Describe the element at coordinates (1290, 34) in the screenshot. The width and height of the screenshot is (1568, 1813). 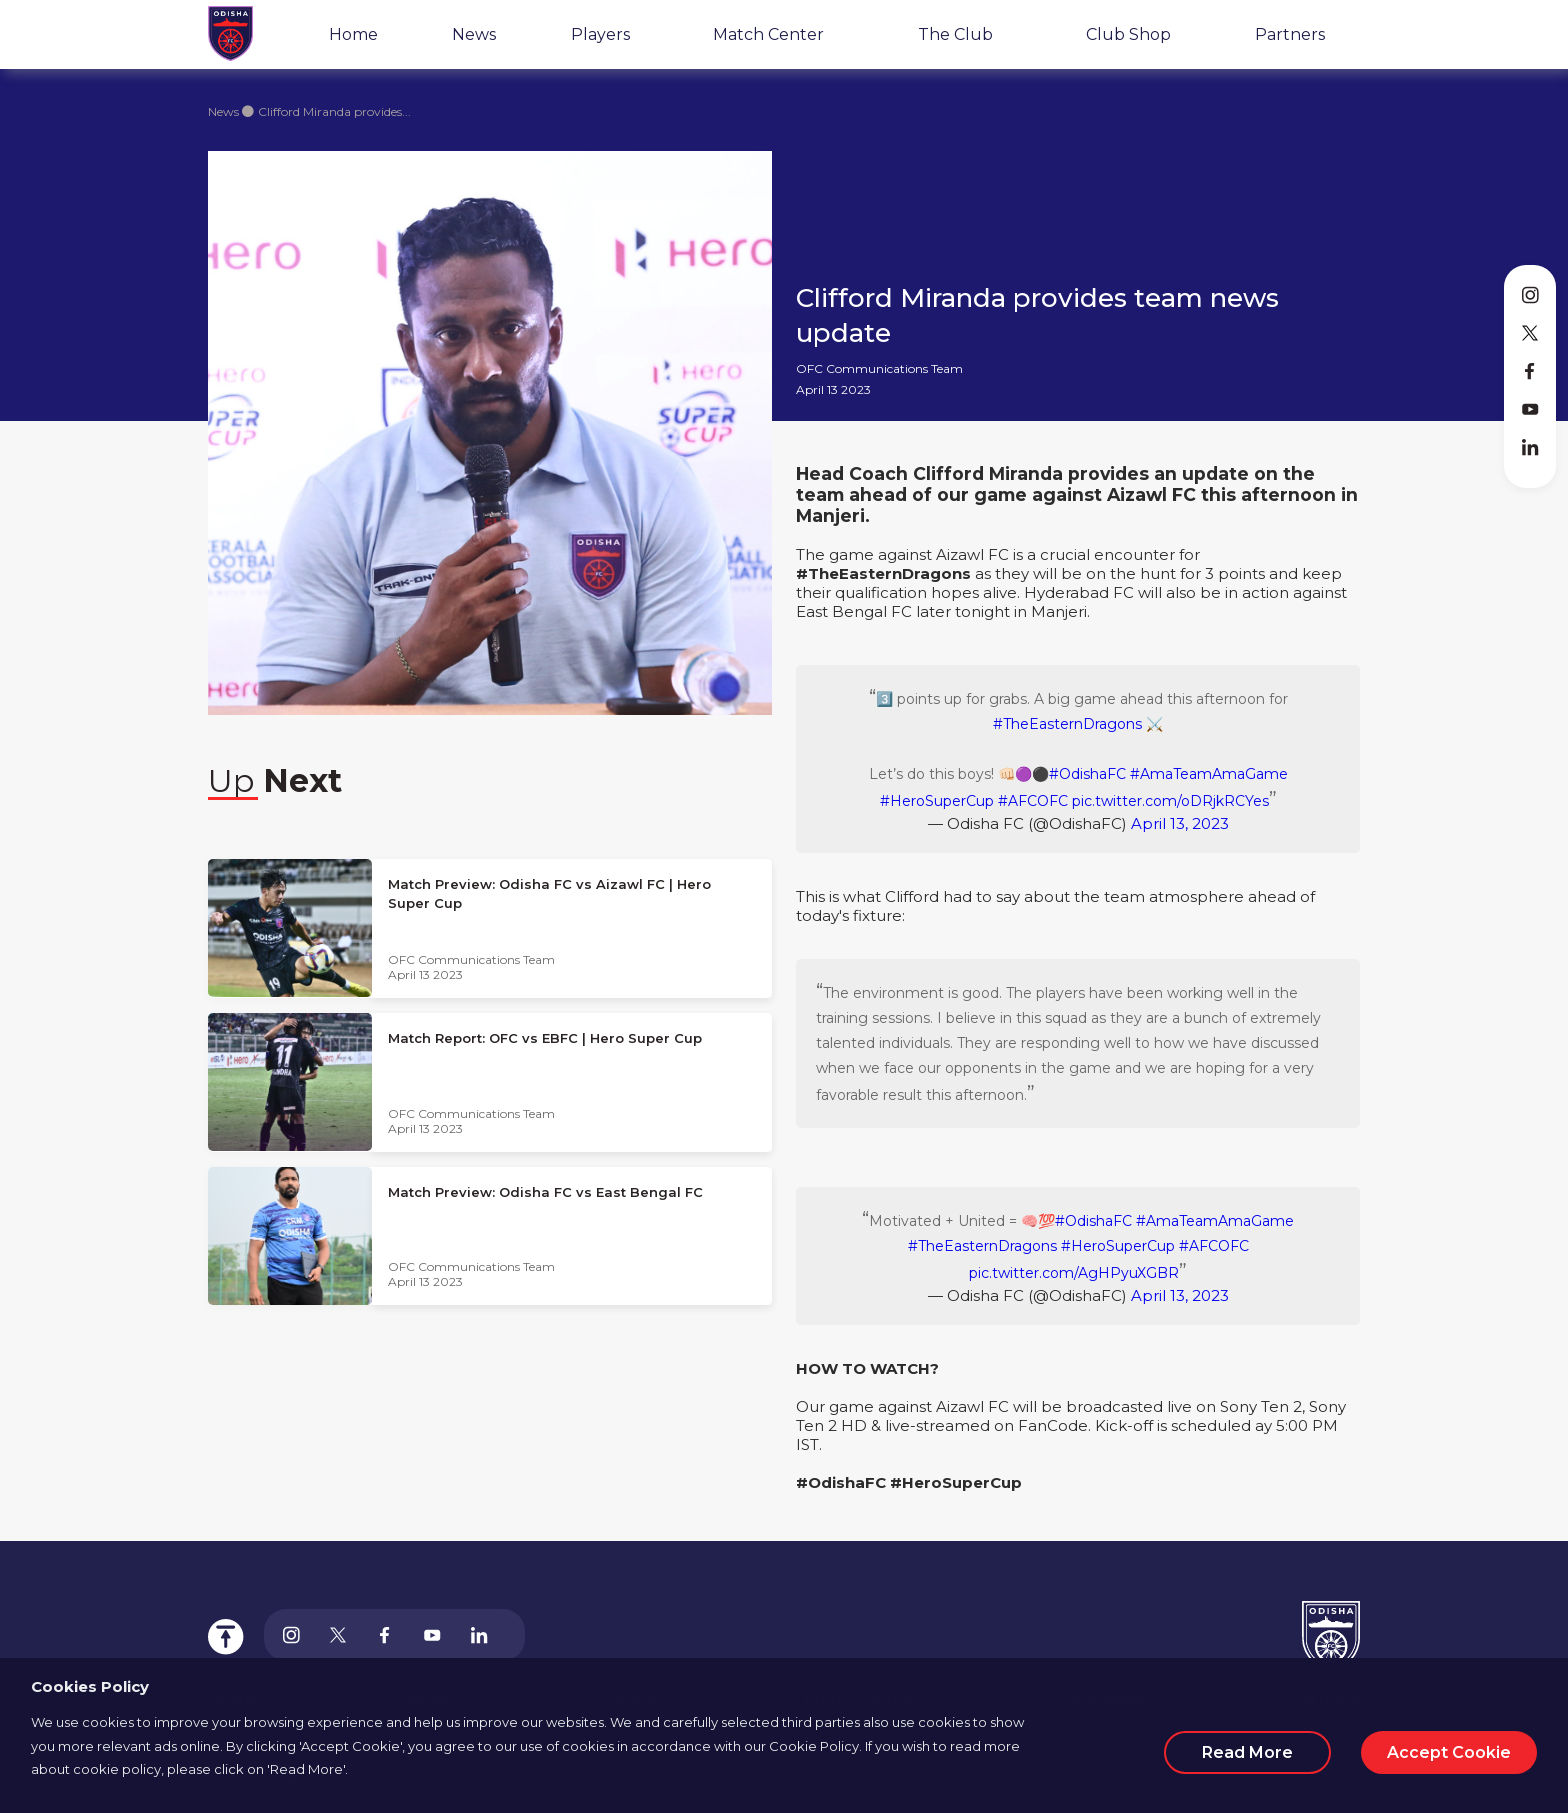
I see `Partners` at that location.